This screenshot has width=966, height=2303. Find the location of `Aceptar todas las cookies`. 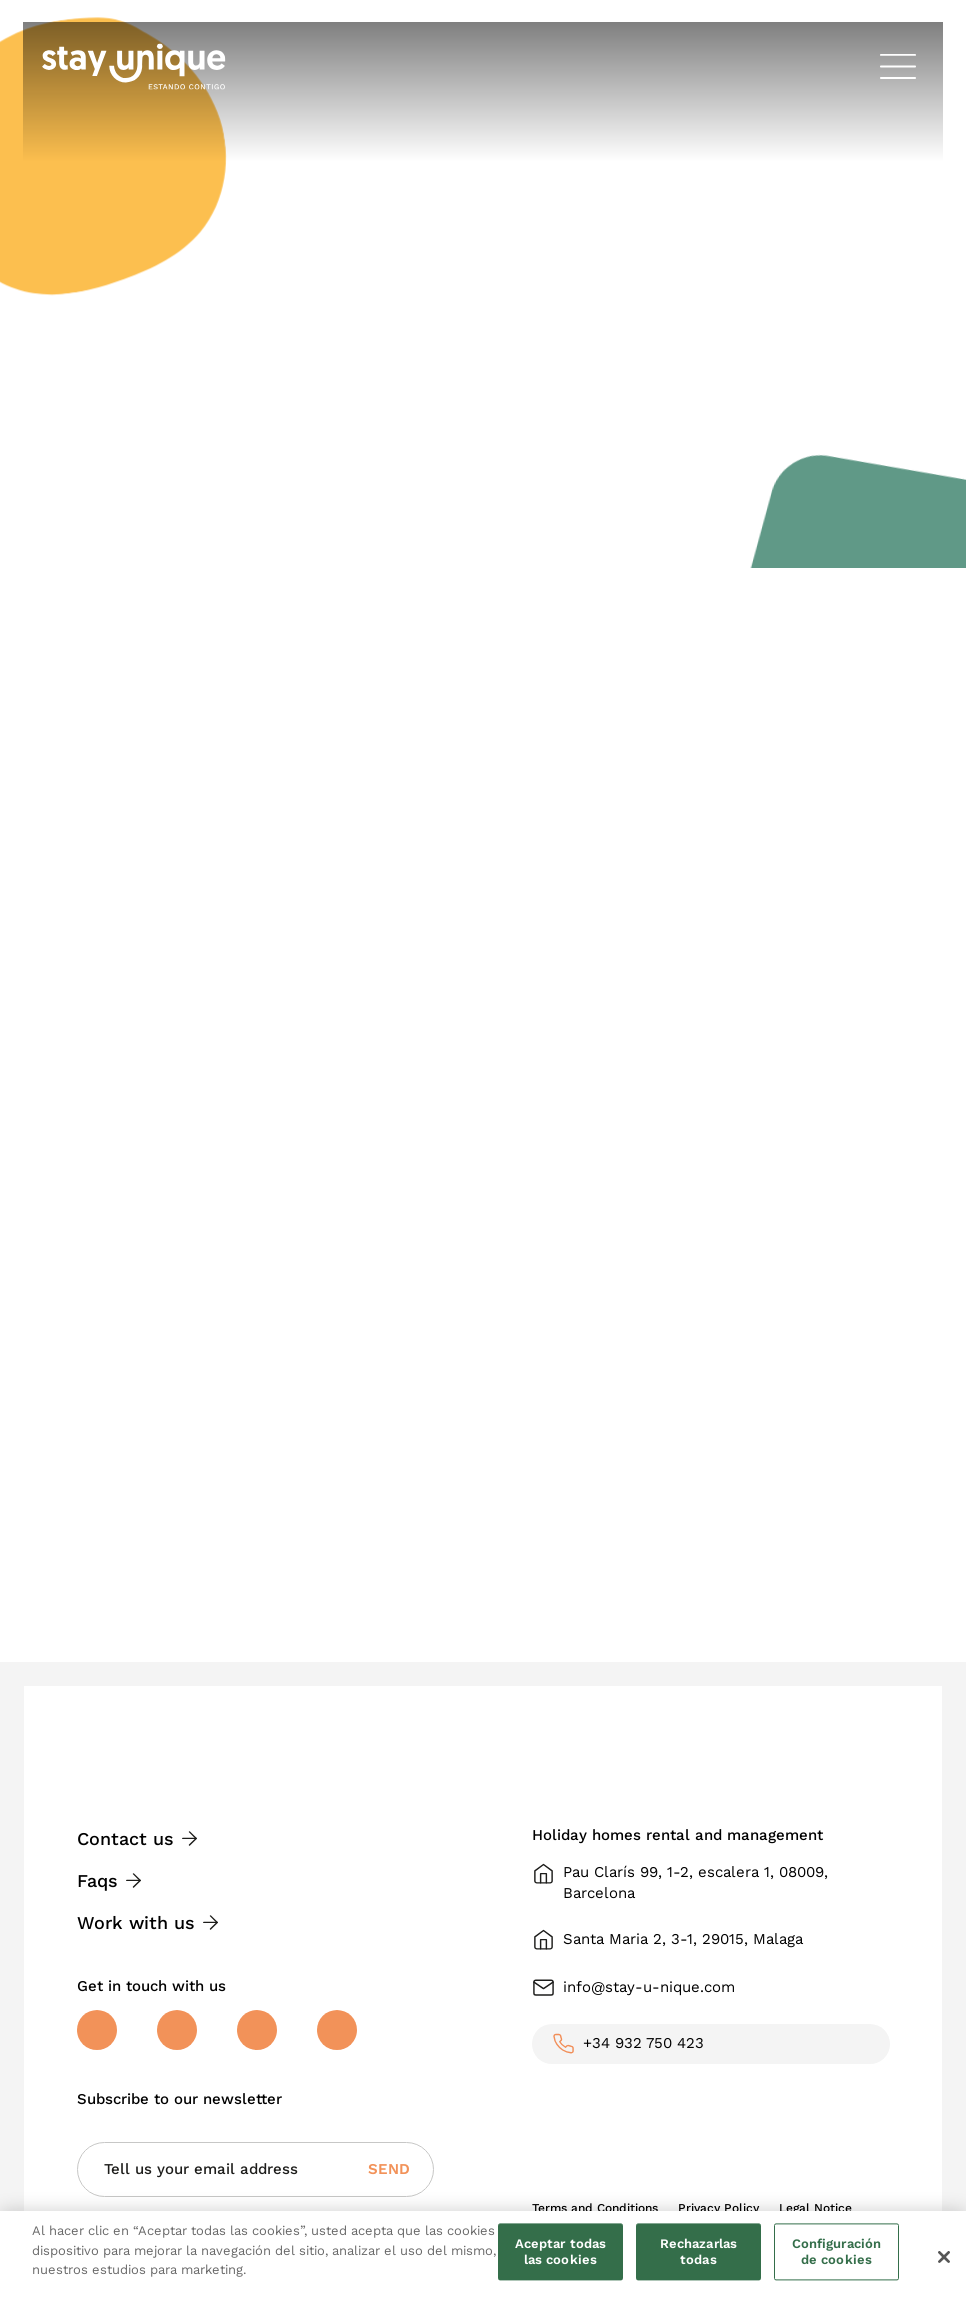

Aceptar todas las cookies is located at coordinates (561, 2252).